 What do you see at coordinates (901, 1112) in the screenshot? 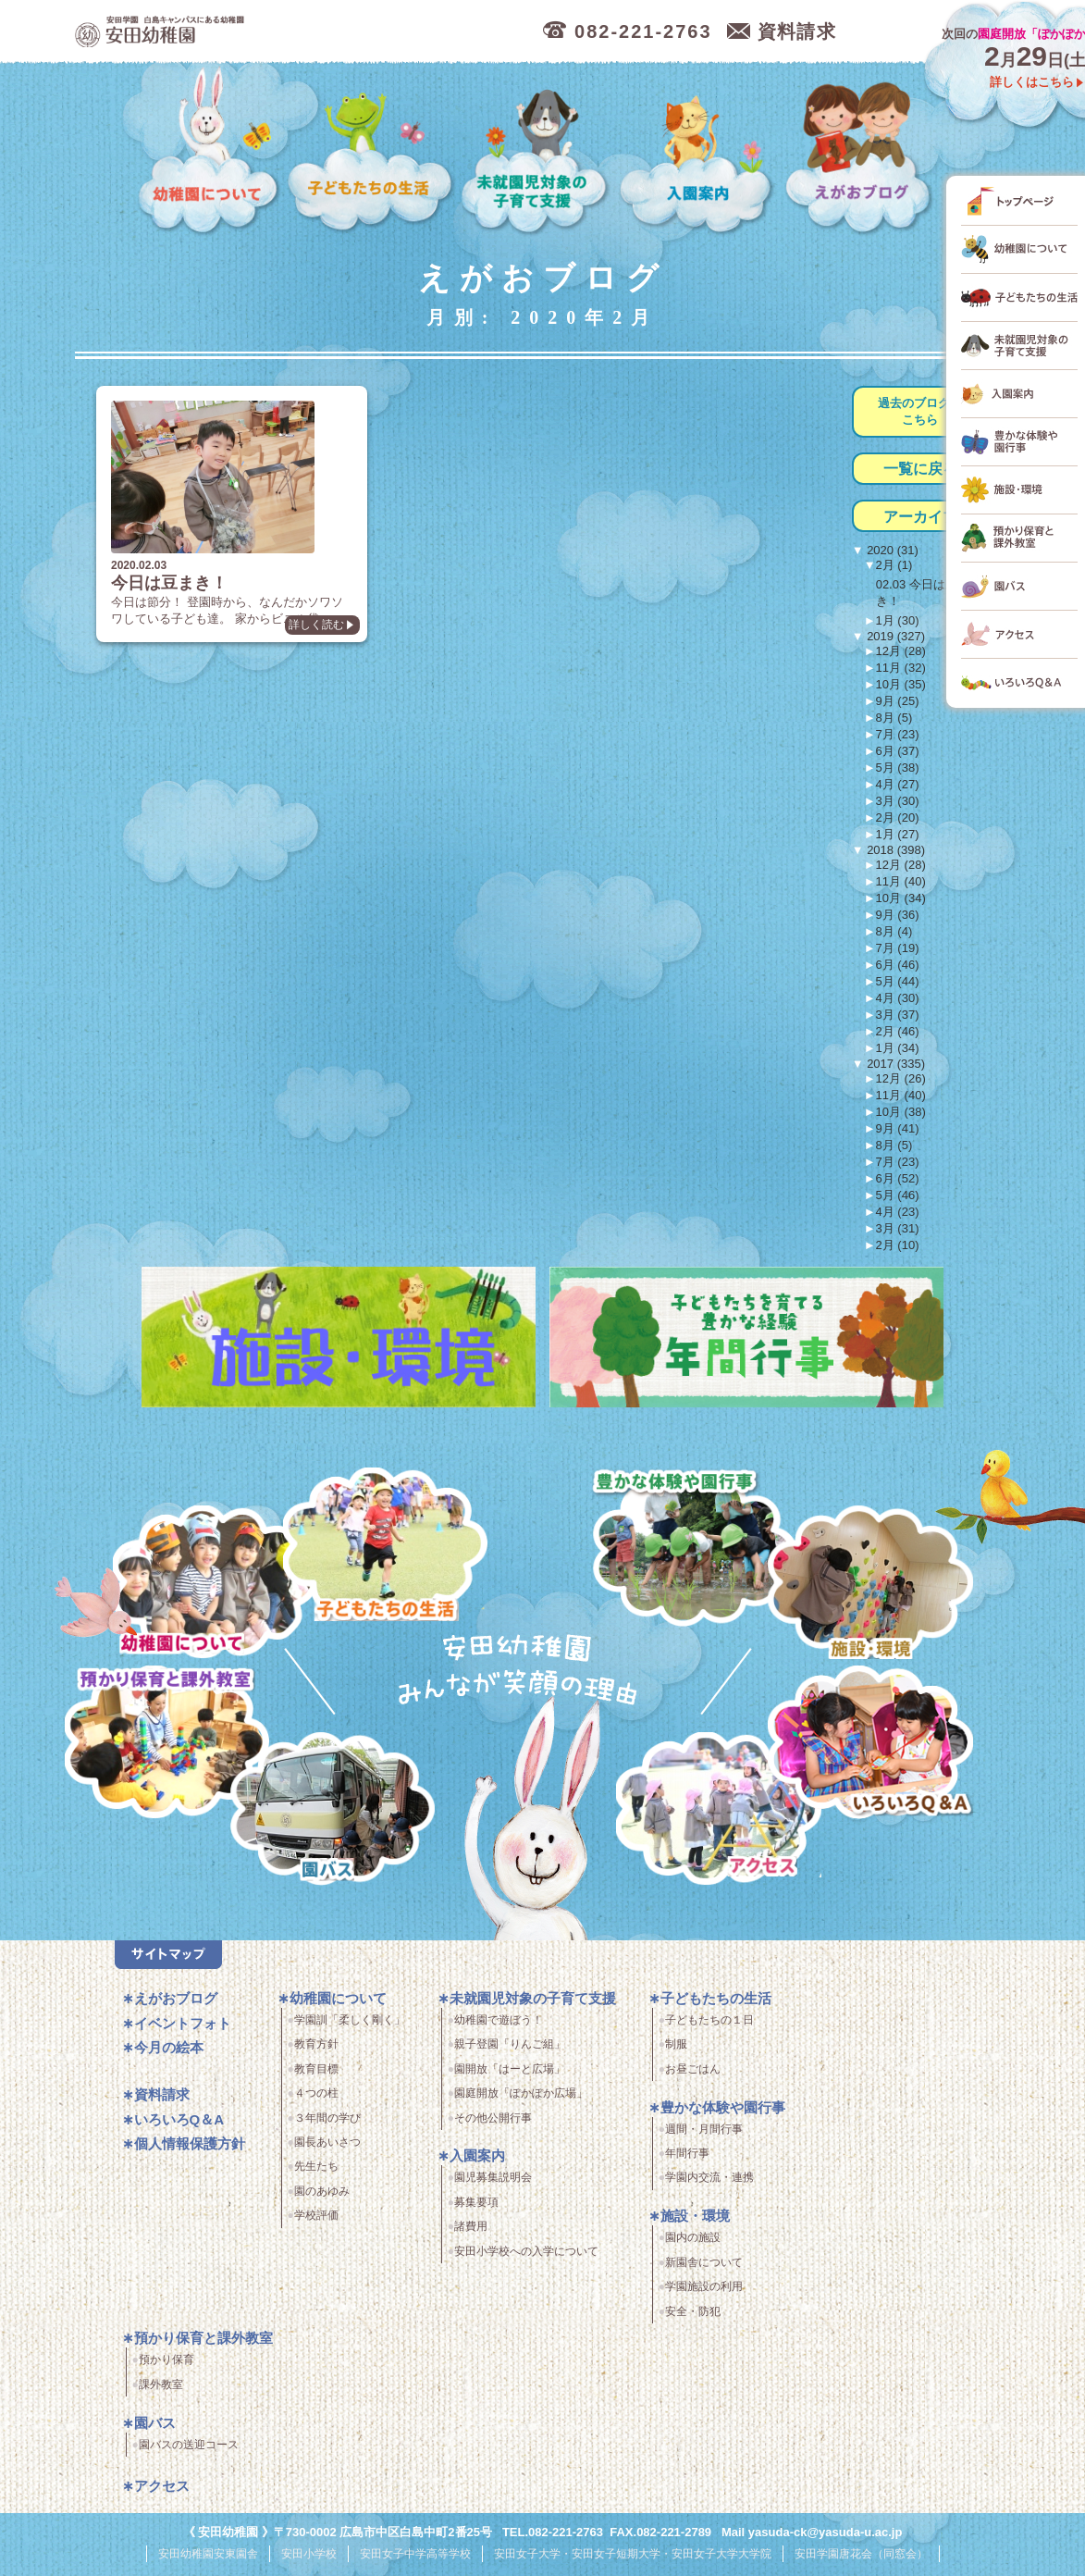
I see `10月 (38)` at bounding box center [901, 1112].